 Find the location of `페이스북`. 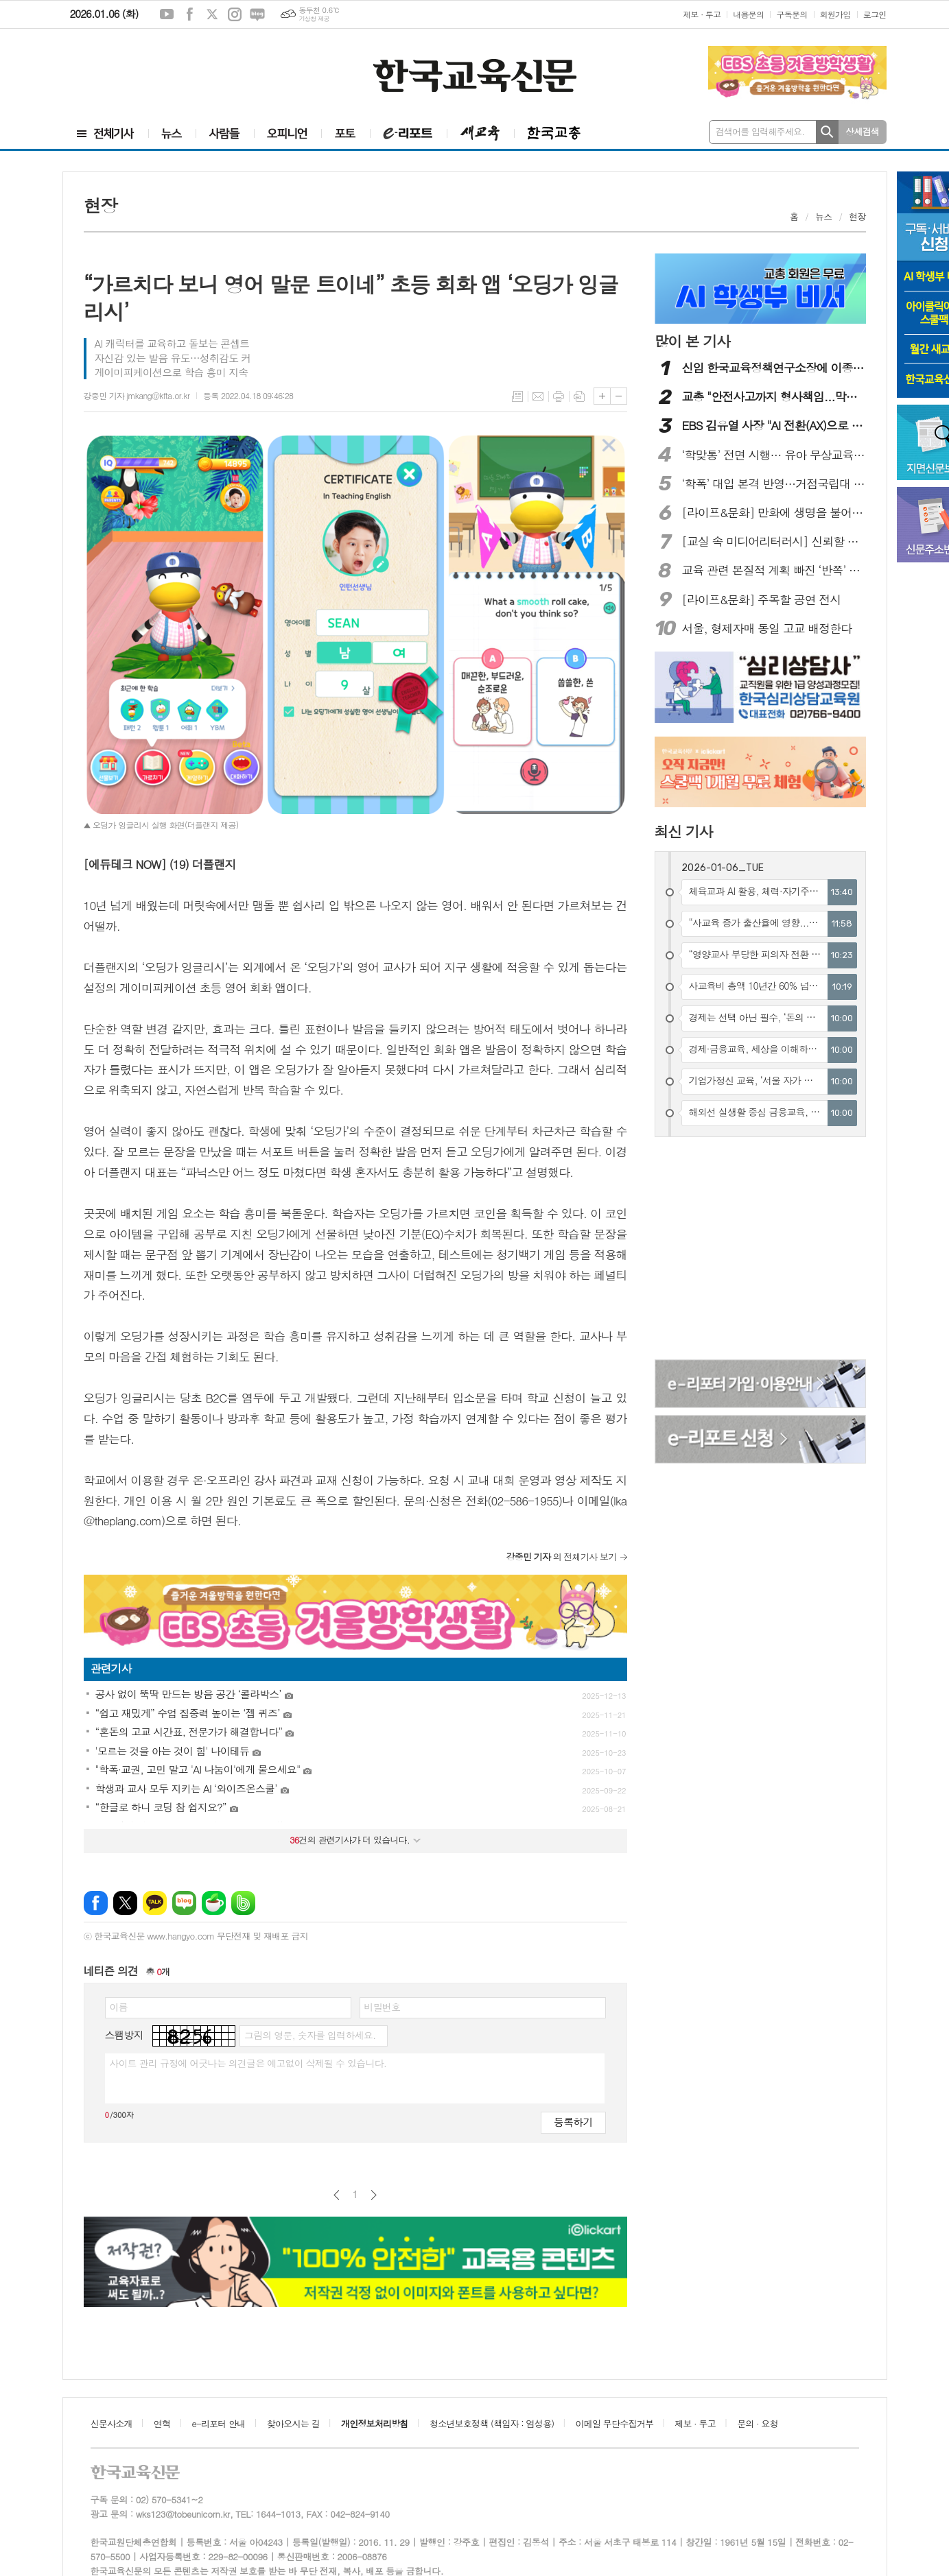

페이스북 is located at coordinates (189, 14).